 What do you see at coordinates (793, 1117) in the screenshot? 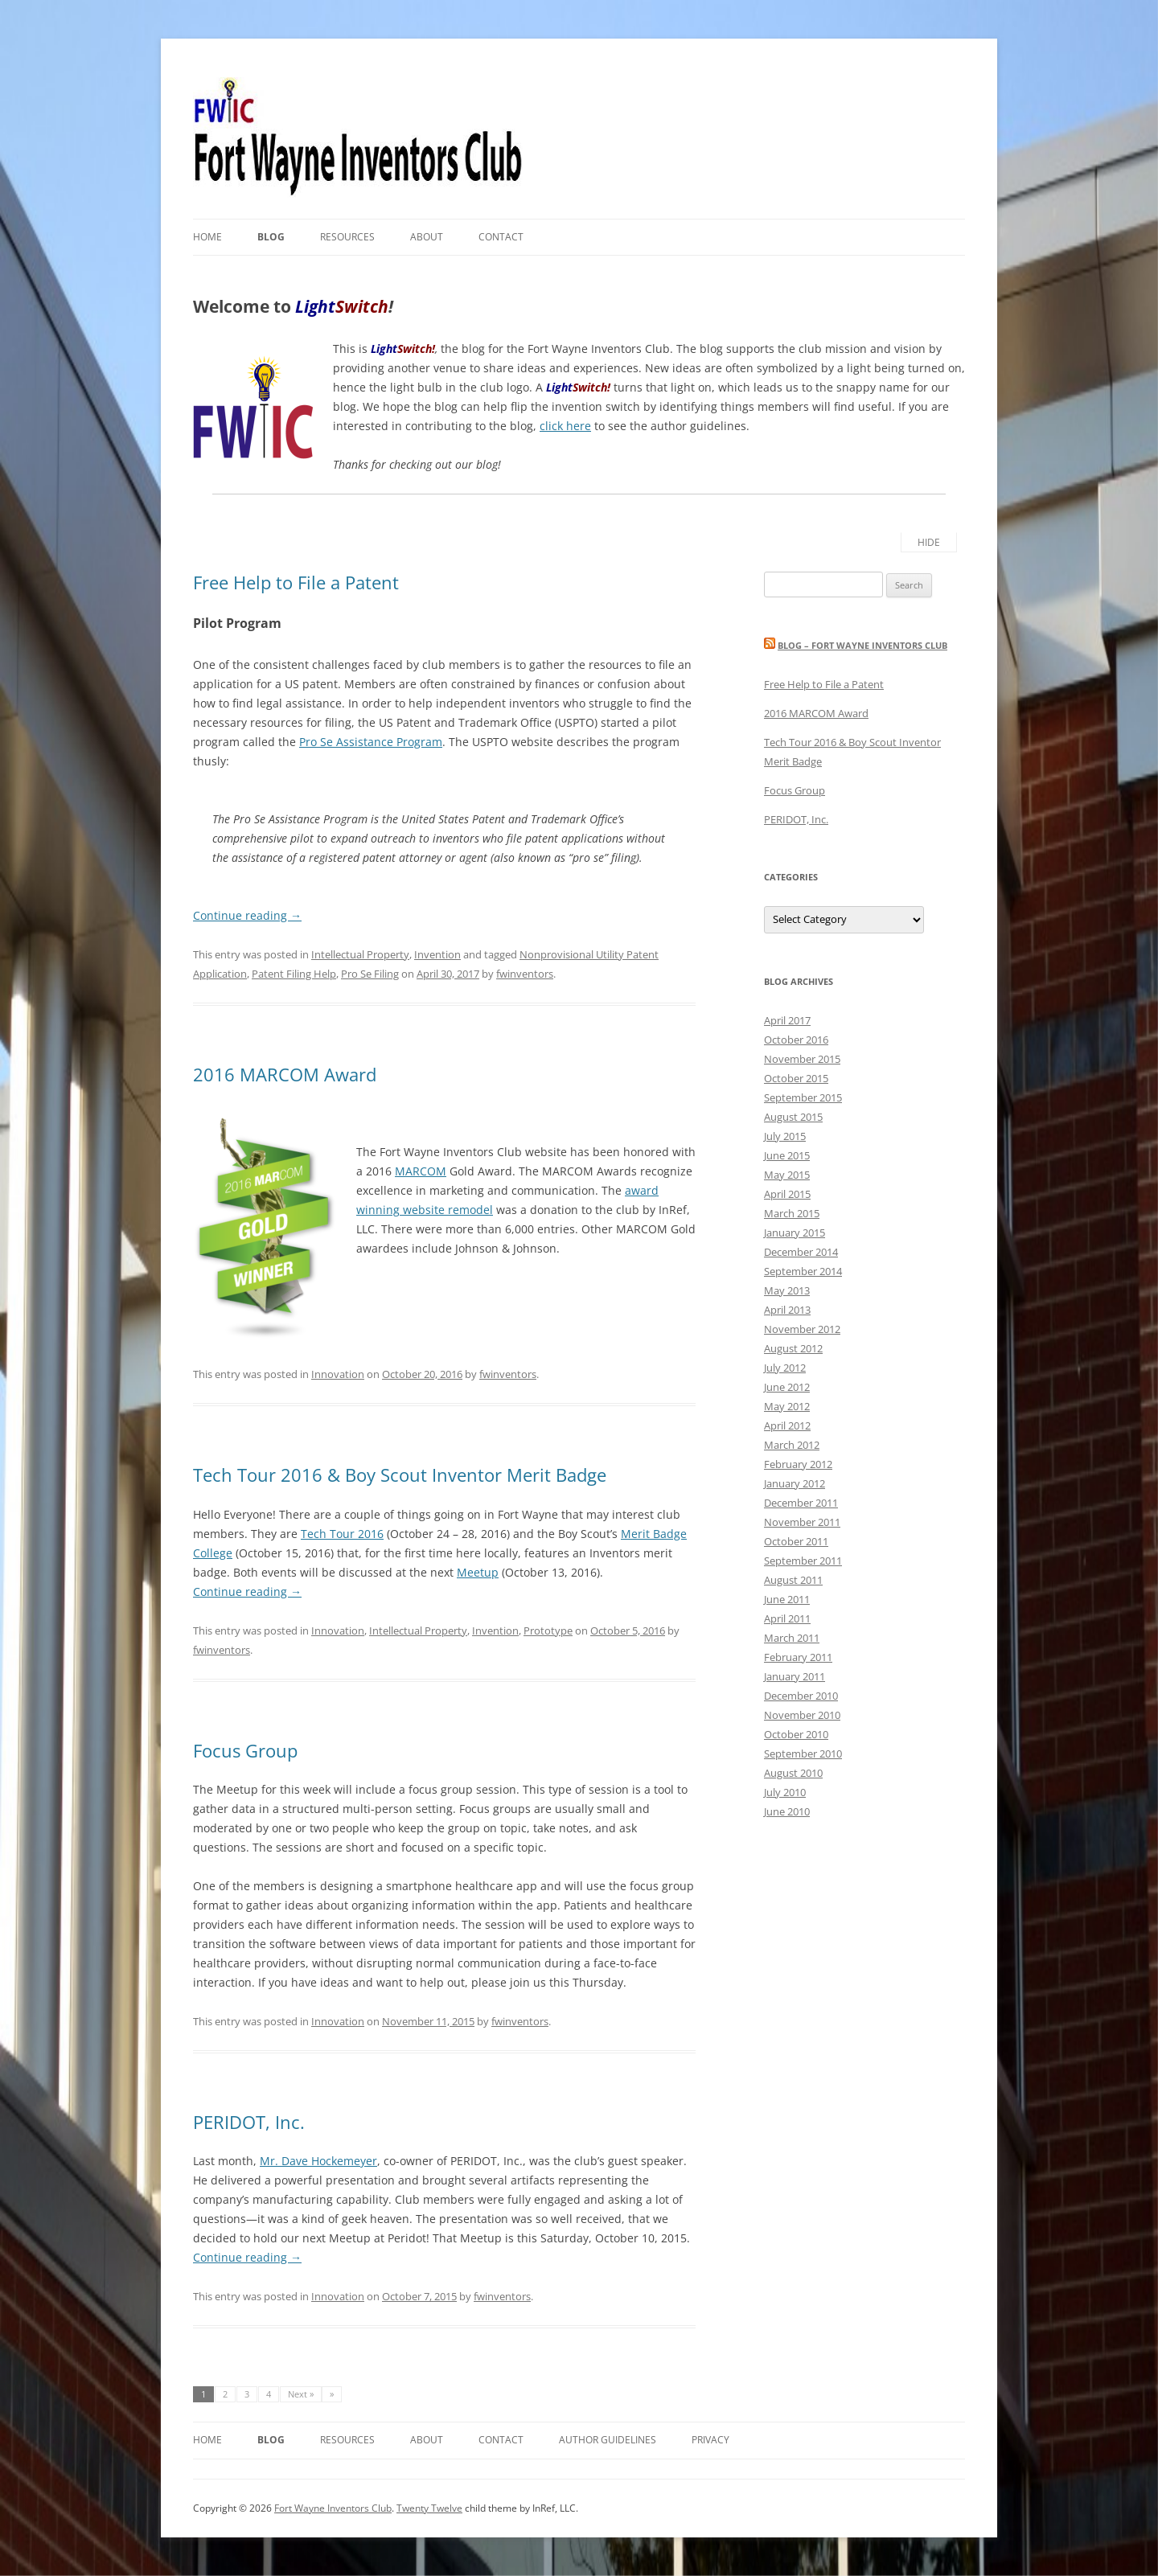
I see `August 2015` at bounding box center [793, 1117].